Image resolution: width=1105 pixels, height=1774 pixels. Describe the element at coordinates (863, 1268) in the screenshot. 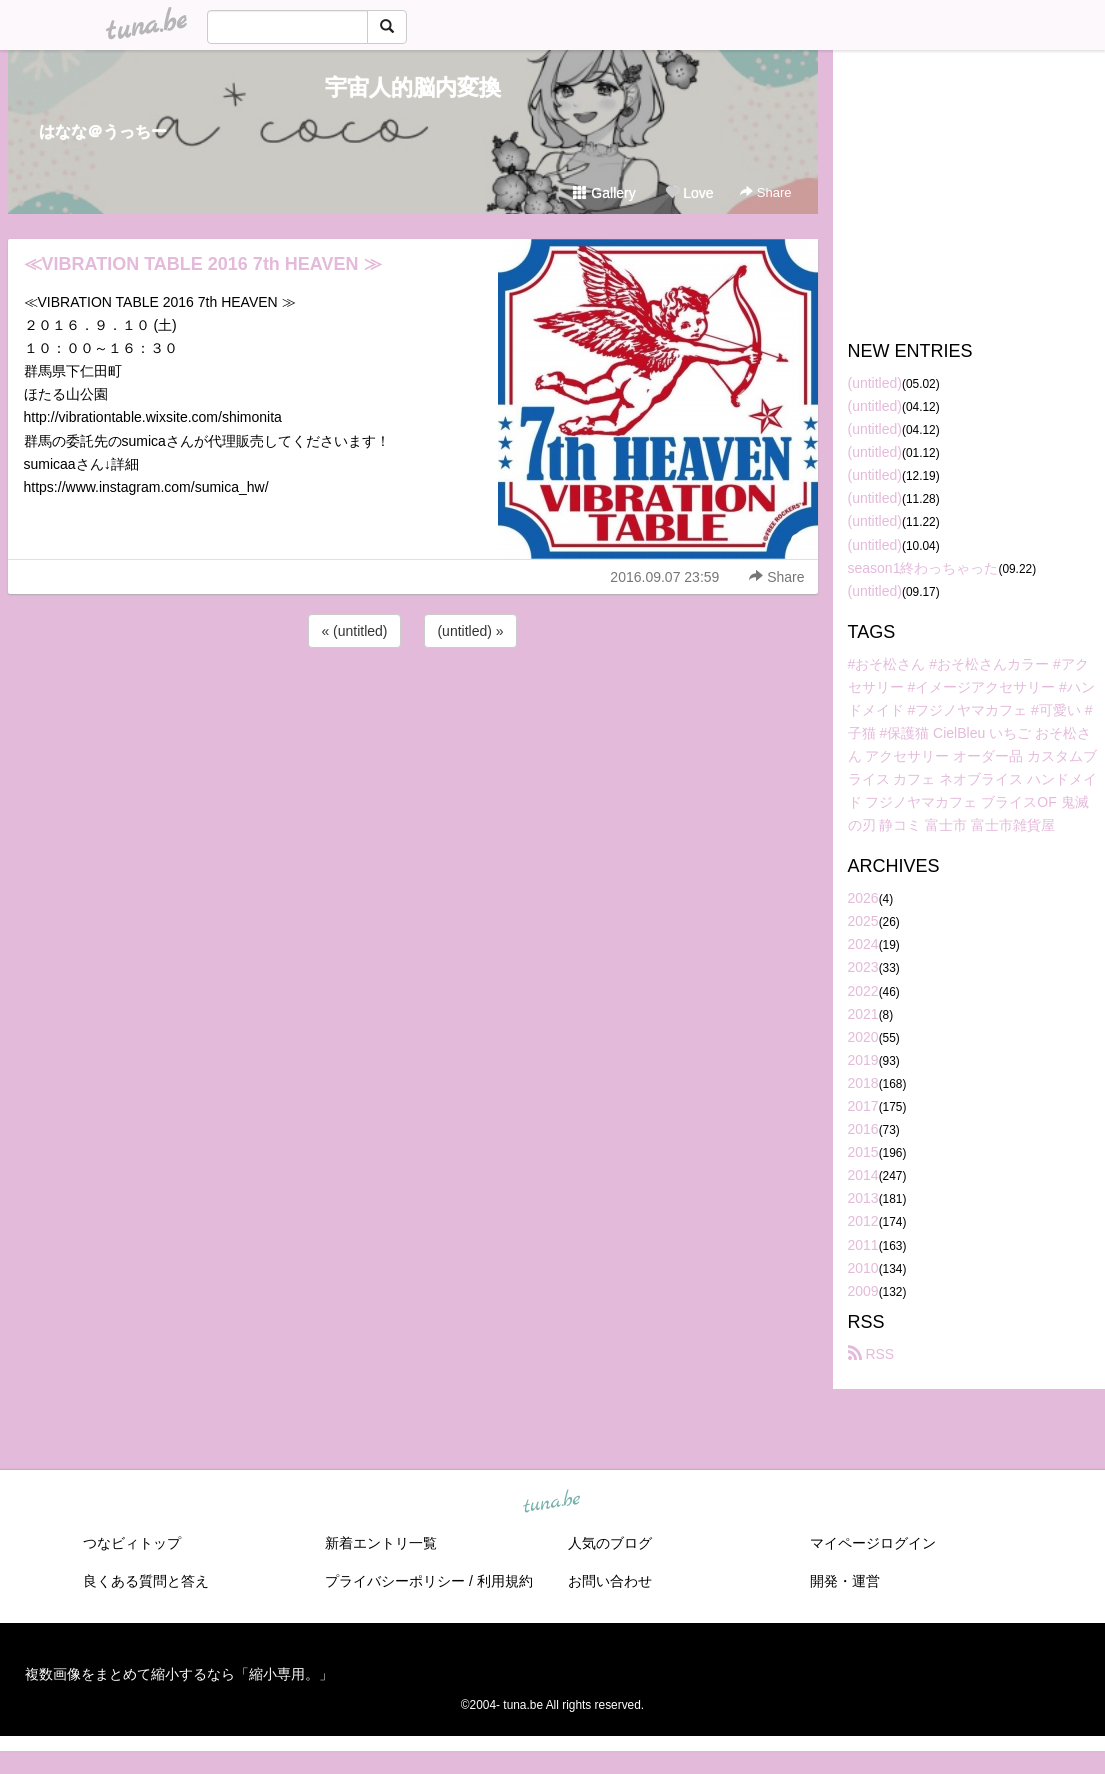

I see `2010` at that location.